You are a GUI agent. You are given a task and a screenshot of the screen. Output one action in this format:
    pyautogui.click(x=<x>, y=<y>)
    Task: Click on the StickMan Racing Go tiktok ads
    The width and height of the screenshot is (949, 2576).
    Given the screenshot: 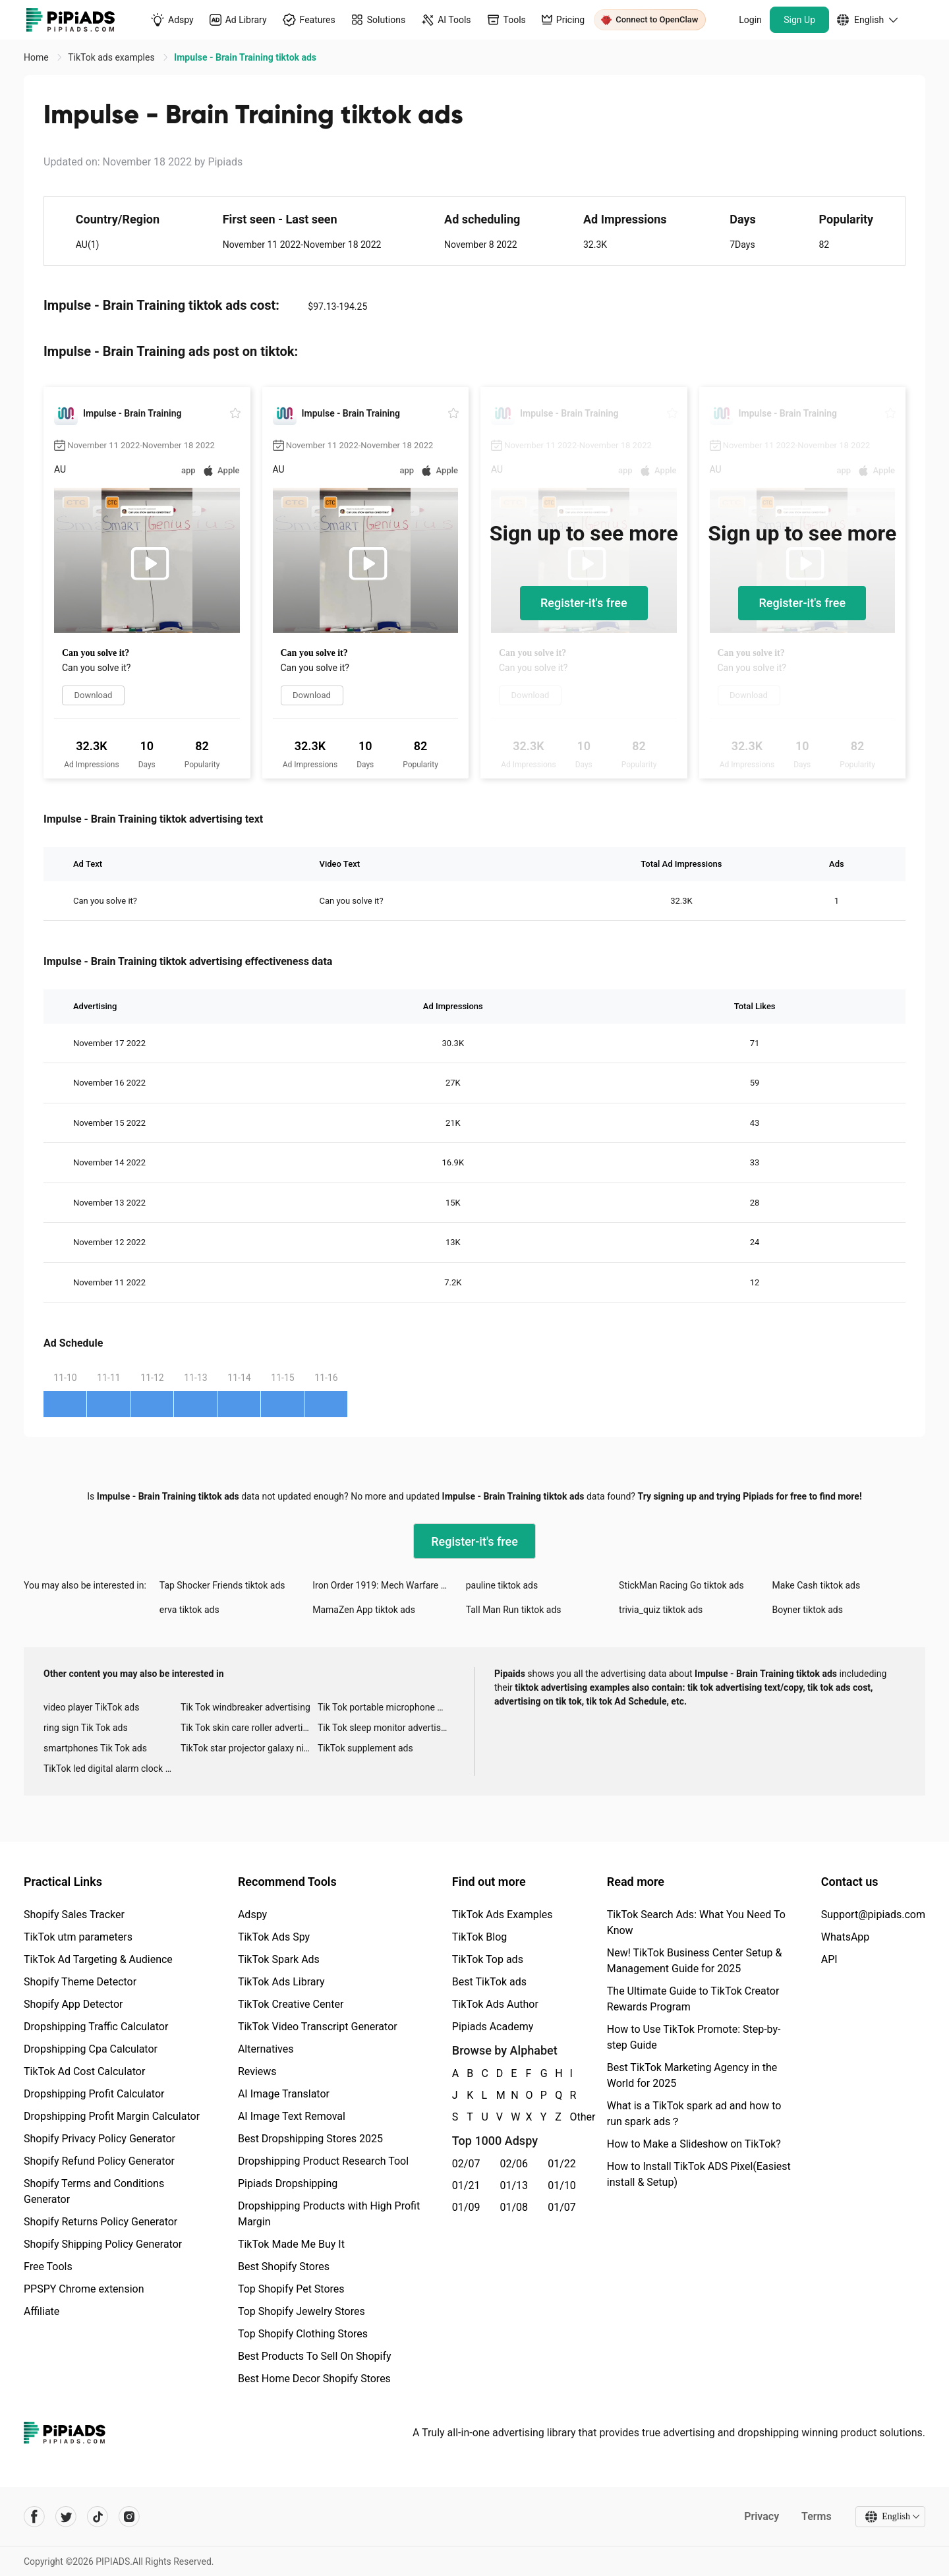 What is the action you would take?
    pyautogui.click(x=681, y=1585)
    